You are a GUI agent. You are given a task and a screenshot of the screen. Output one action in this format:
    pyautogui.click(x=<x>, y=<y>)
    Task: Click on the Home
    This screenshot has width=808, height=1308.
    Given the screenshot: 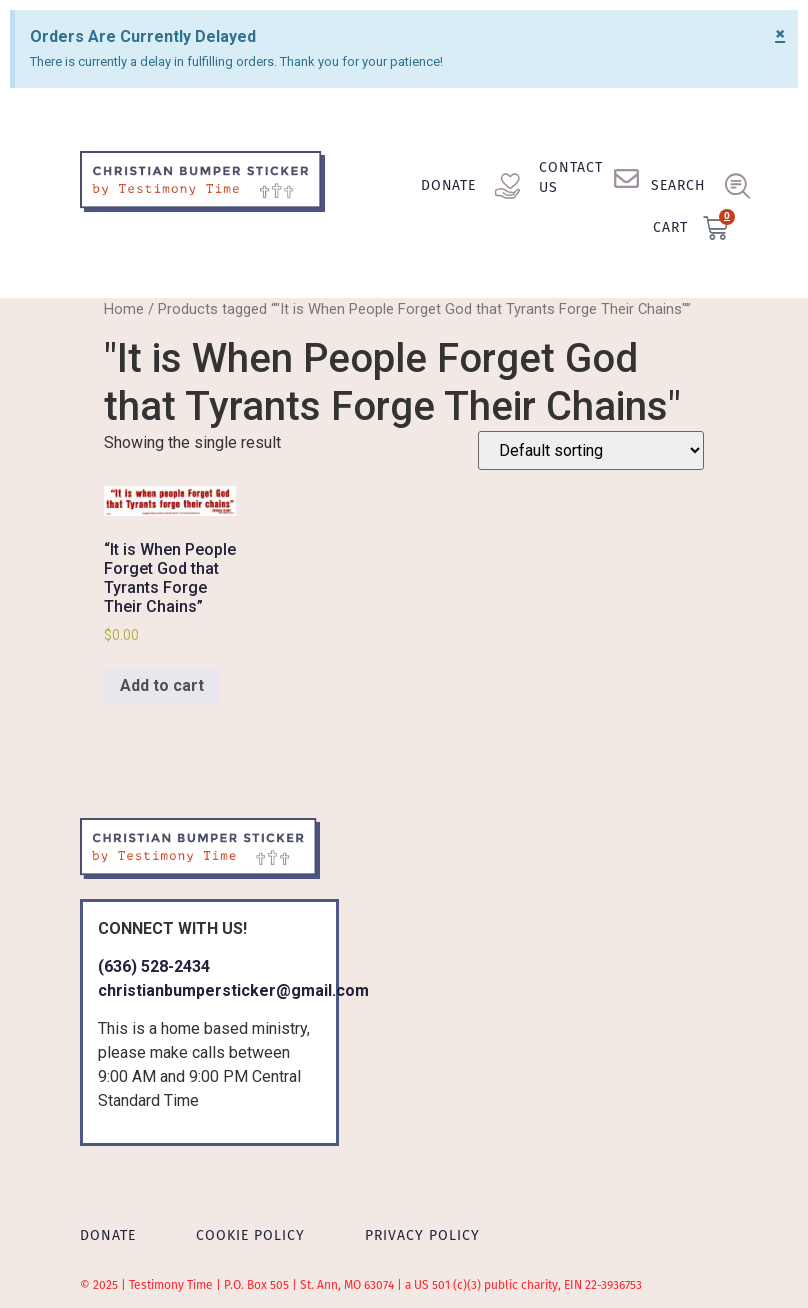 What is the action you would take?
    pyautogui.click(x=124, y=309)
    